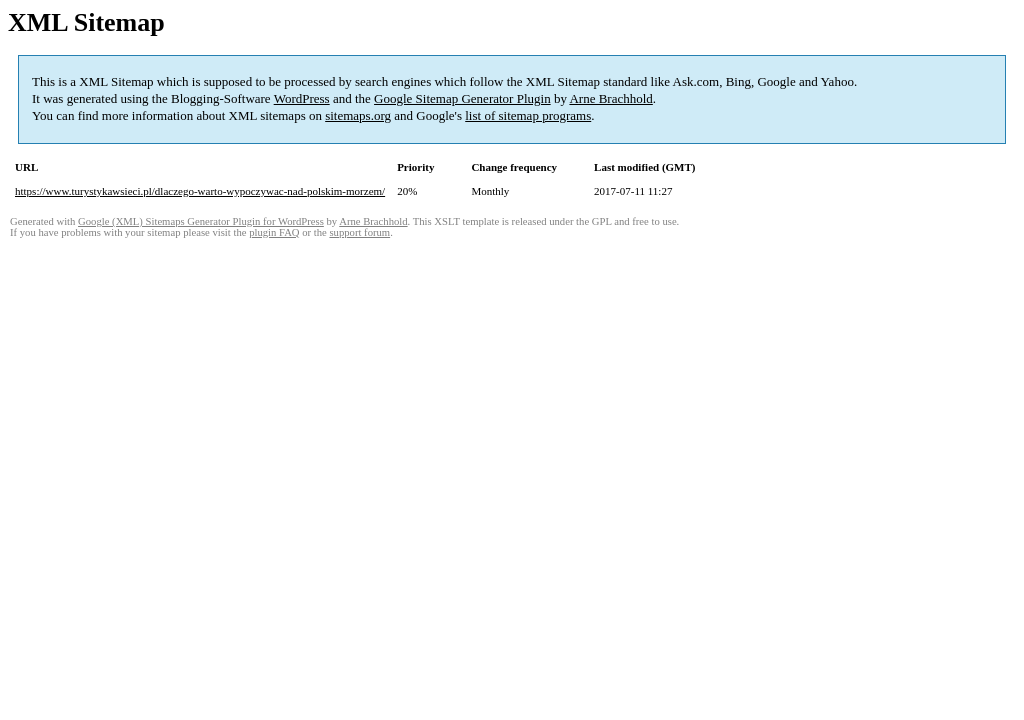 This screenshot has width=1024, height=720. Describe the element at coordinates (200, 191) in the screenshot. I see `https://www.turystykawsieci.pl/dlaczego-warto-wypoczywac-nad-polskim-morzem/` at that location.